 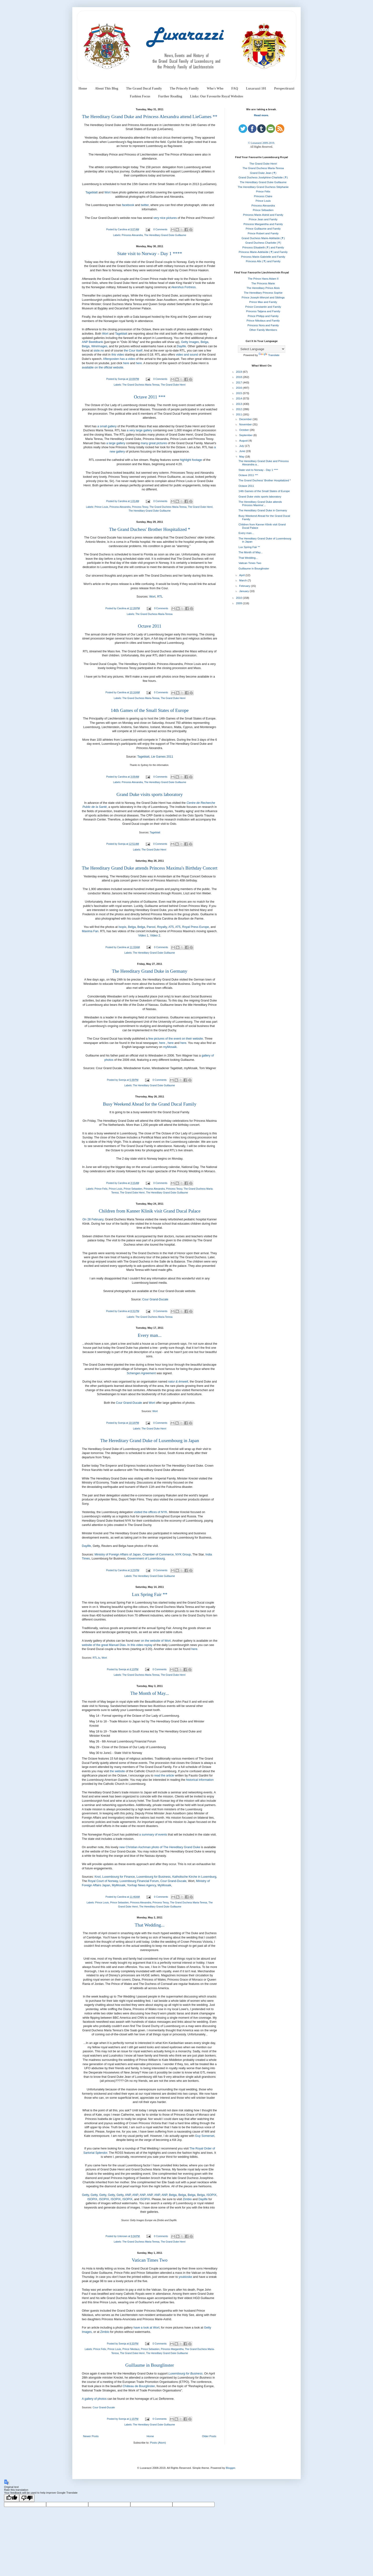 I want to click on Getty Images, so click(x=190, y=342).